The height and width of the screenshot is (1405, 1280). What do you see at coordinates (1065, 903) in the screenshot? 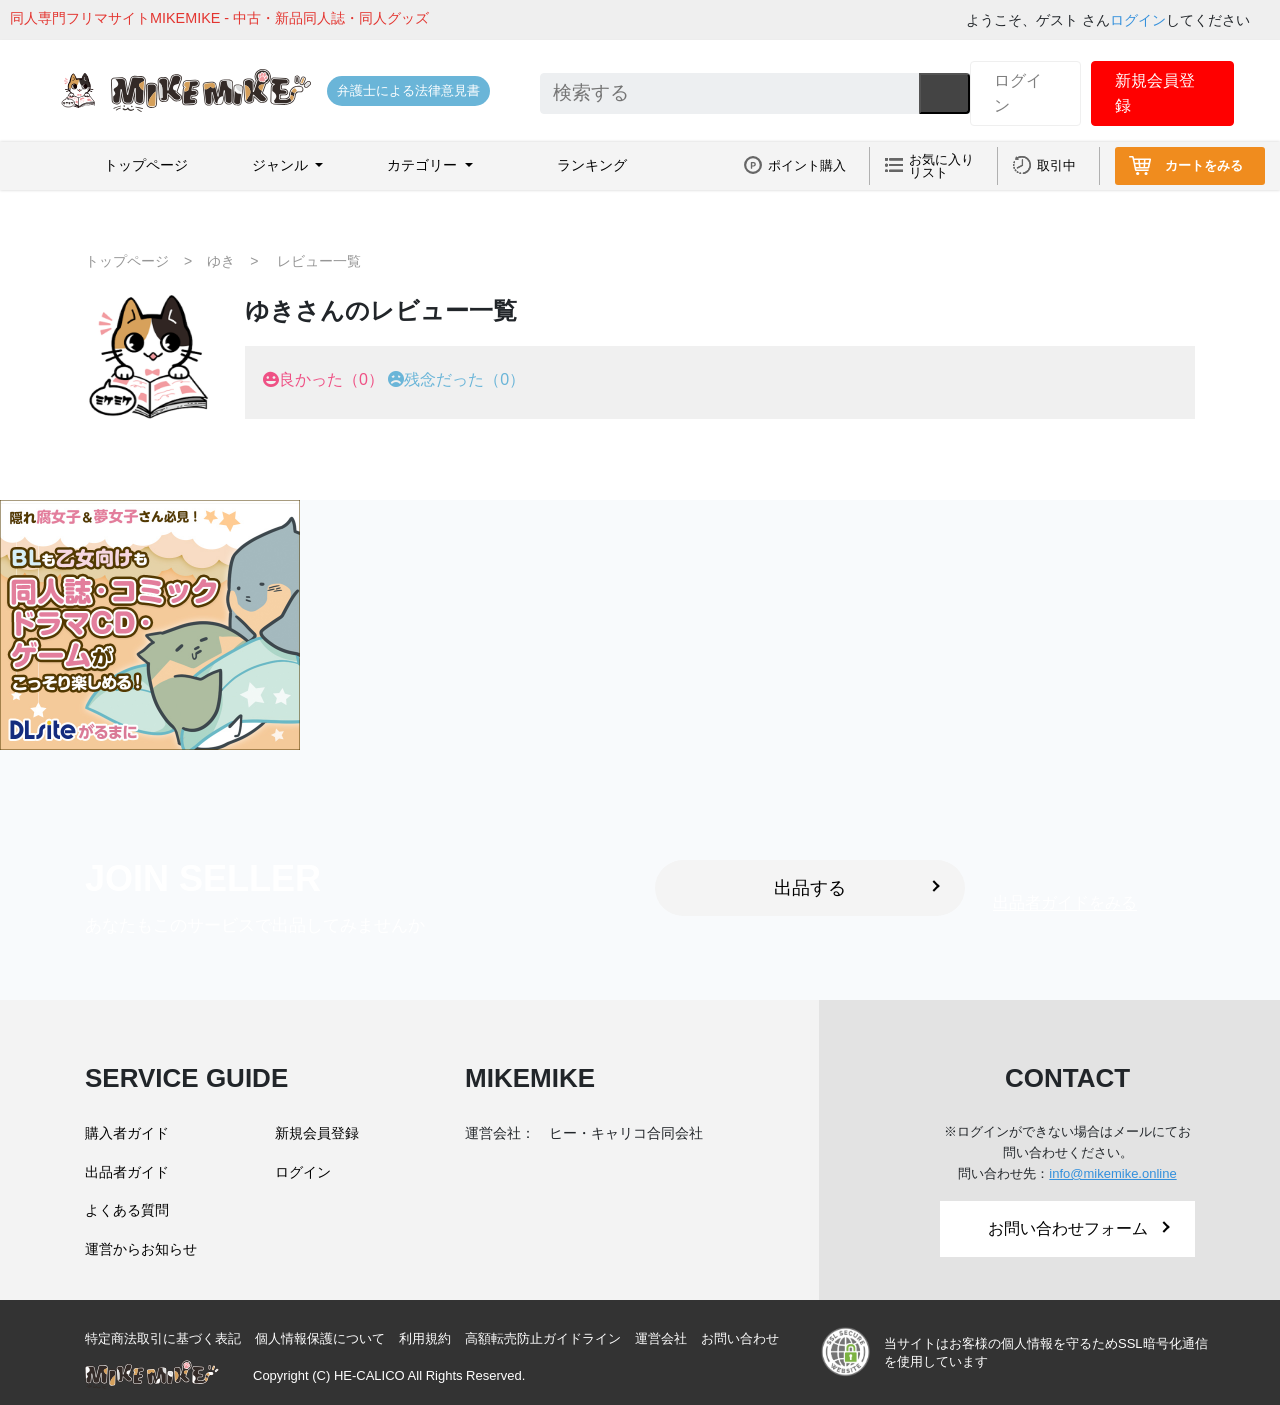
I see `出品者ガイドをみる` at bounding box center [1065, 903].